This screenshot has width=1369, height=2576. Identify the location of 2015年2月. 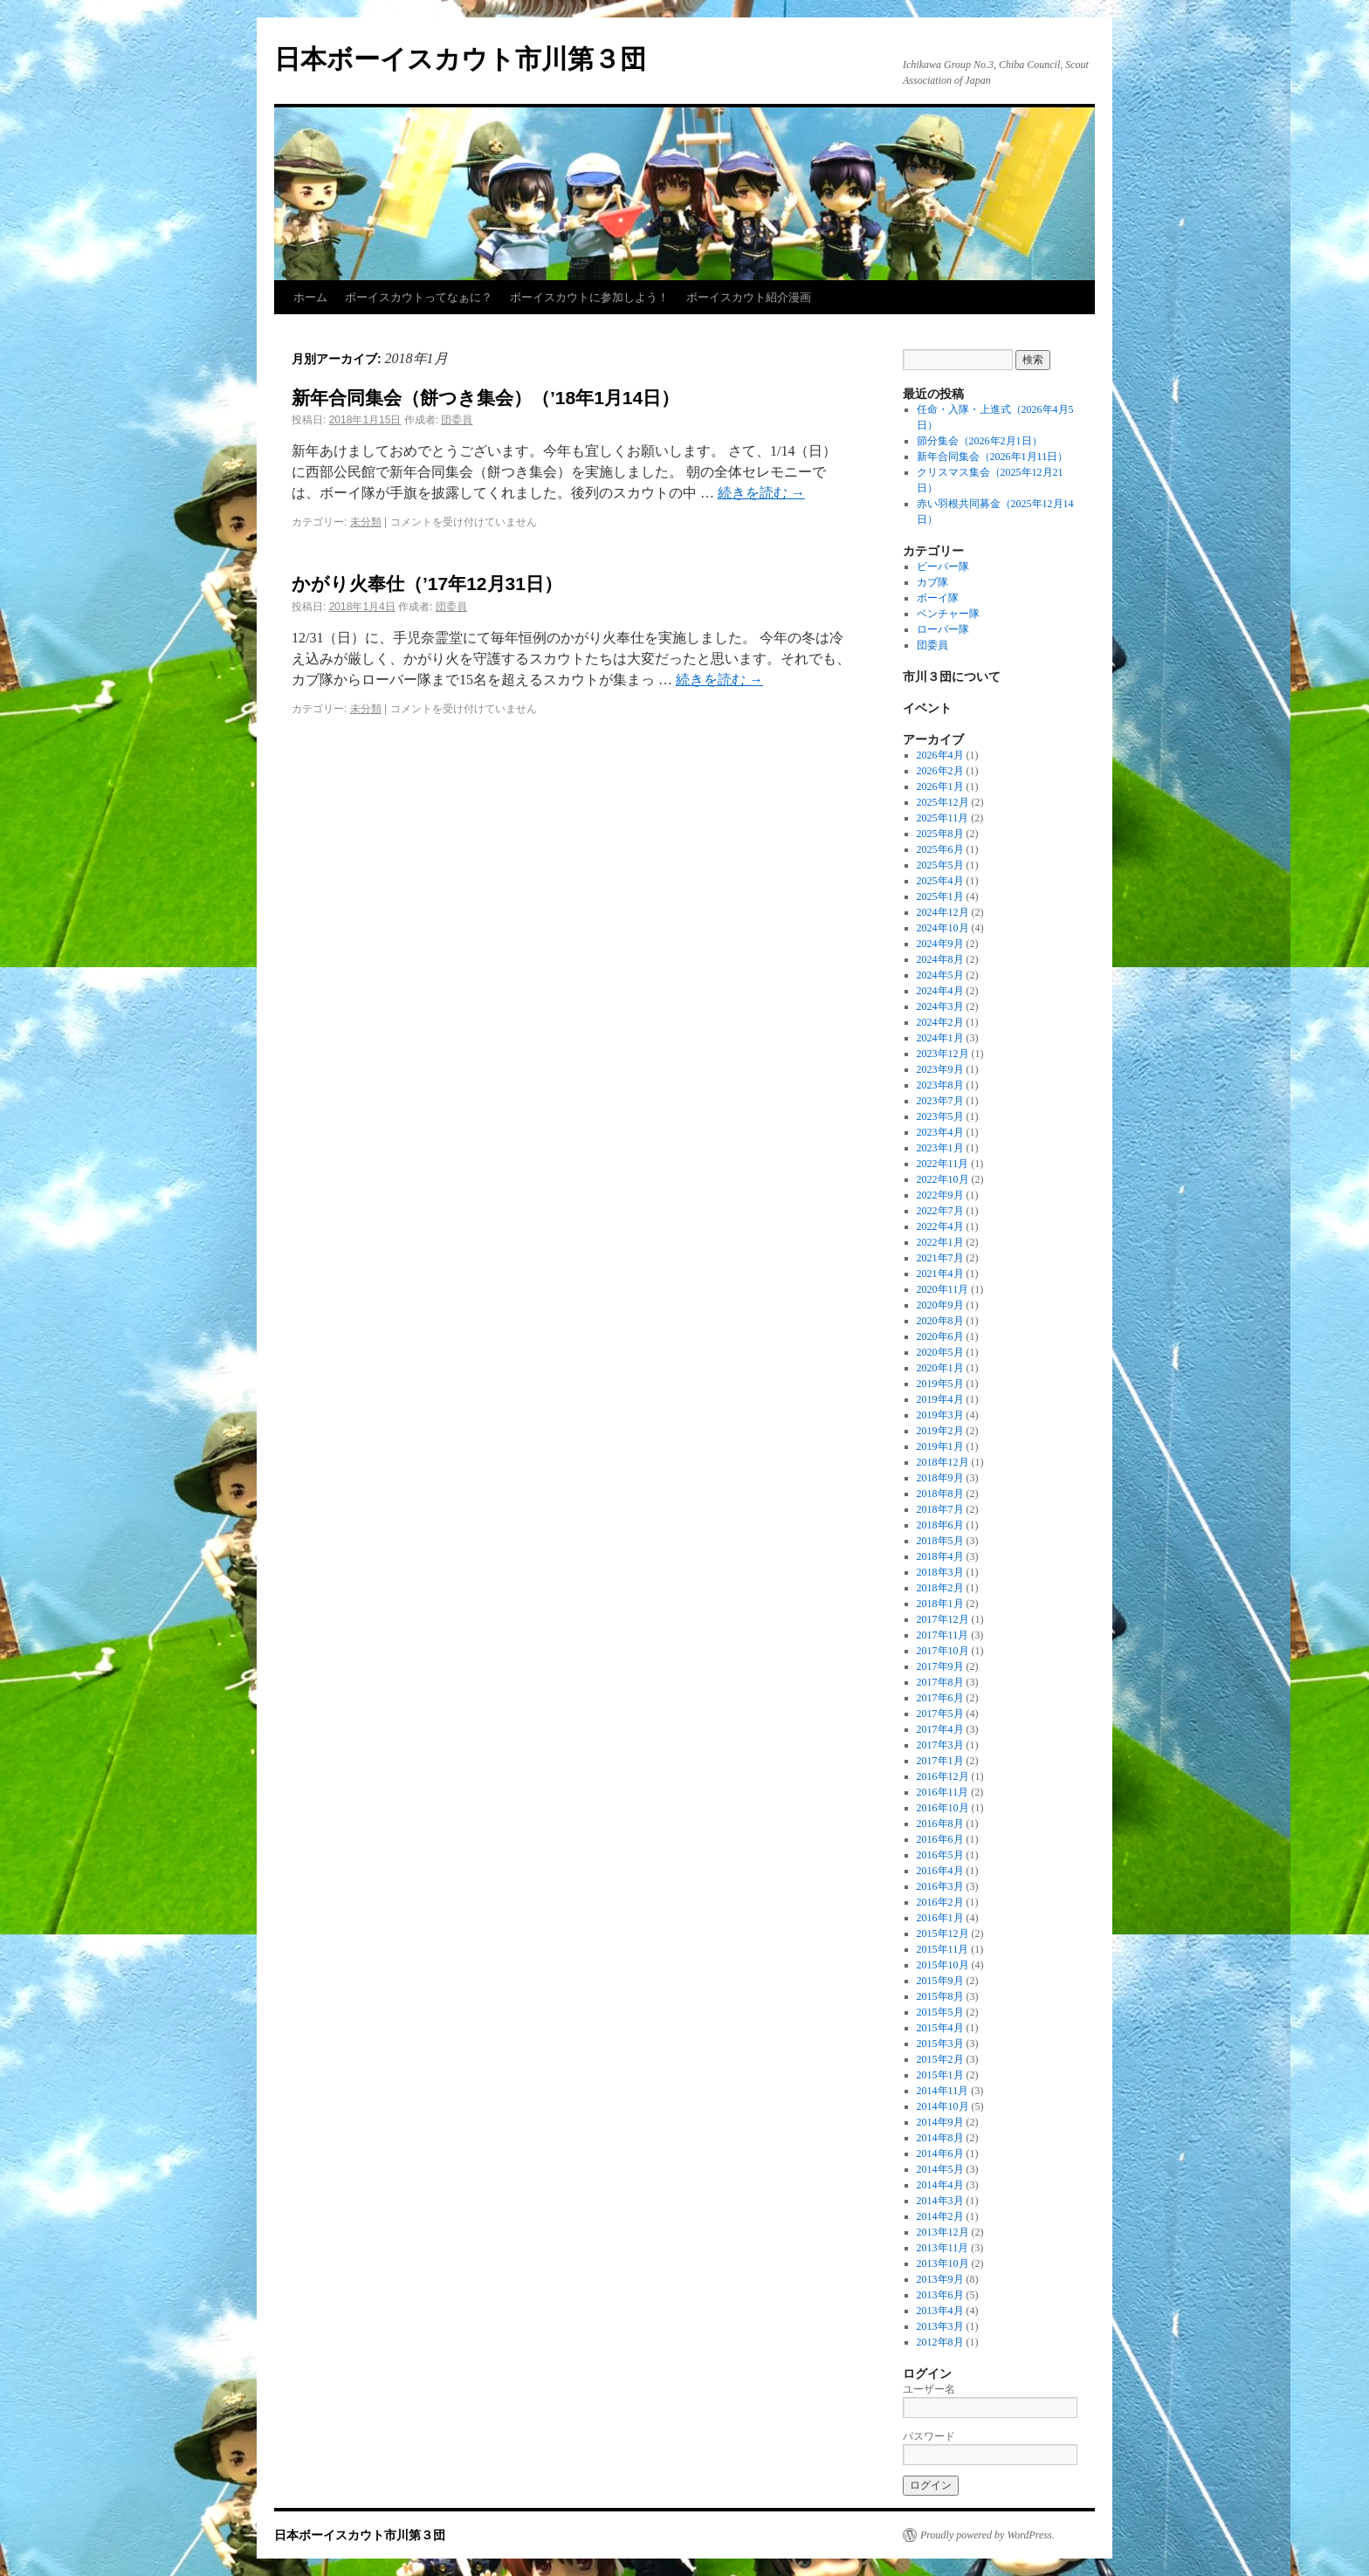
(940, 2059).